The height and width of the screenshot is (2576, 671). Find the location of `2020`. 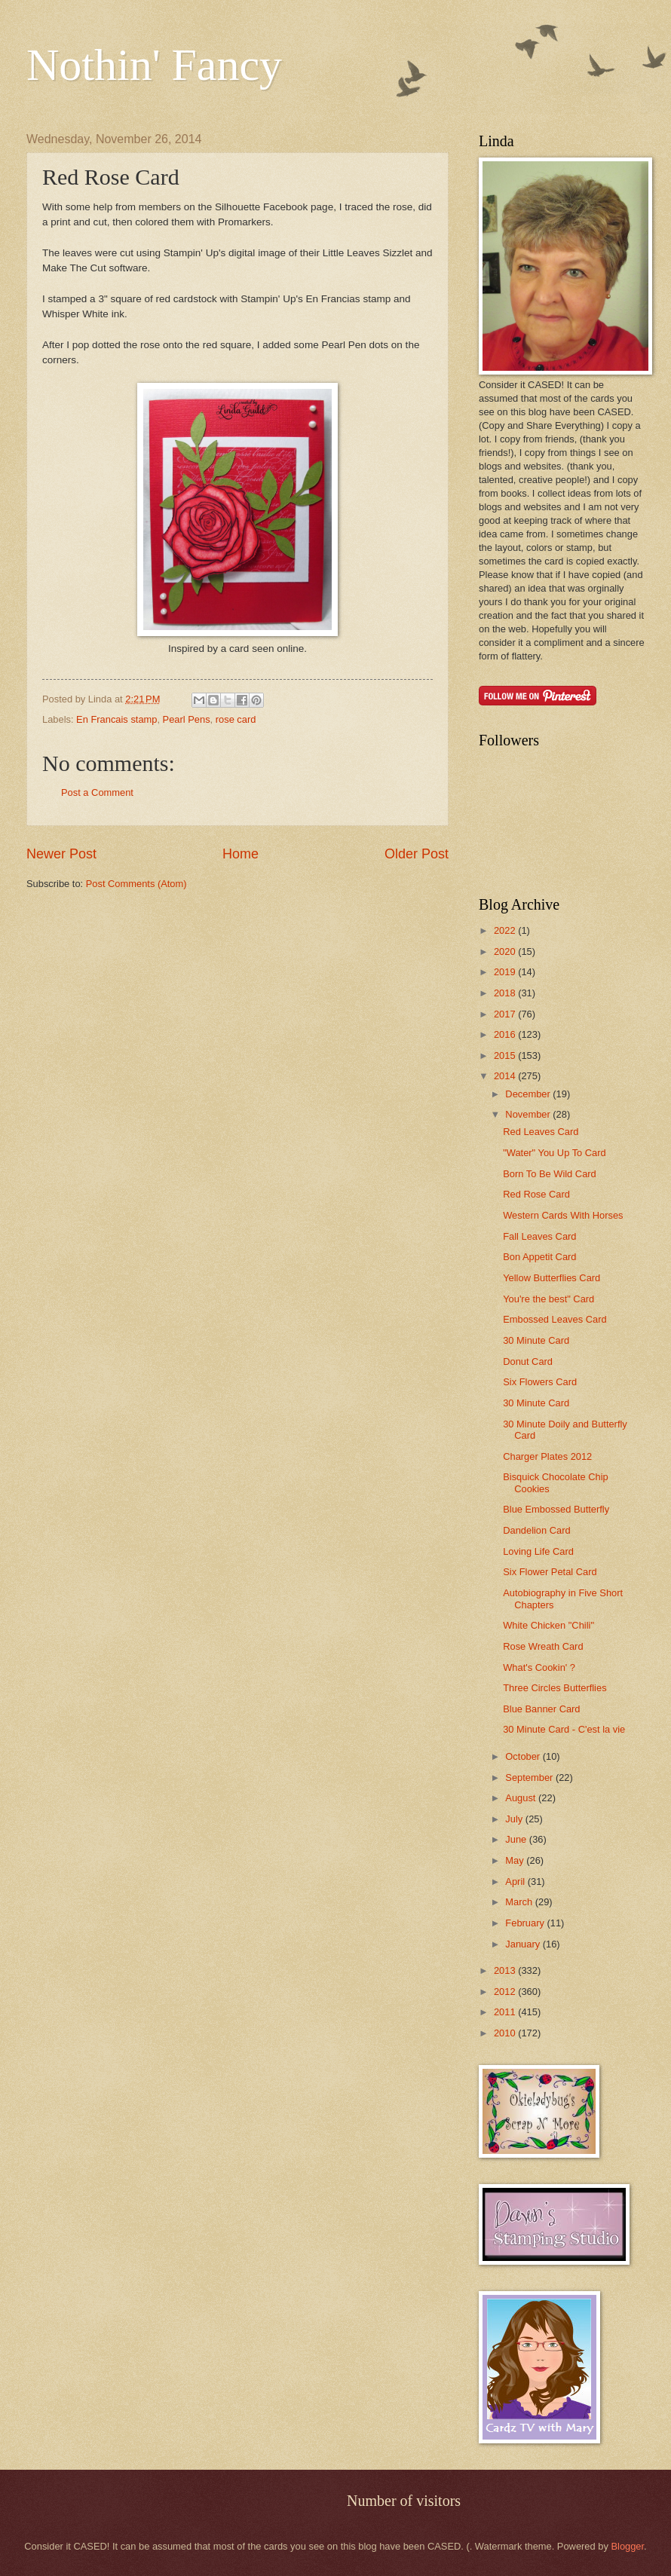

2020 is located at coordinates (506, 951).